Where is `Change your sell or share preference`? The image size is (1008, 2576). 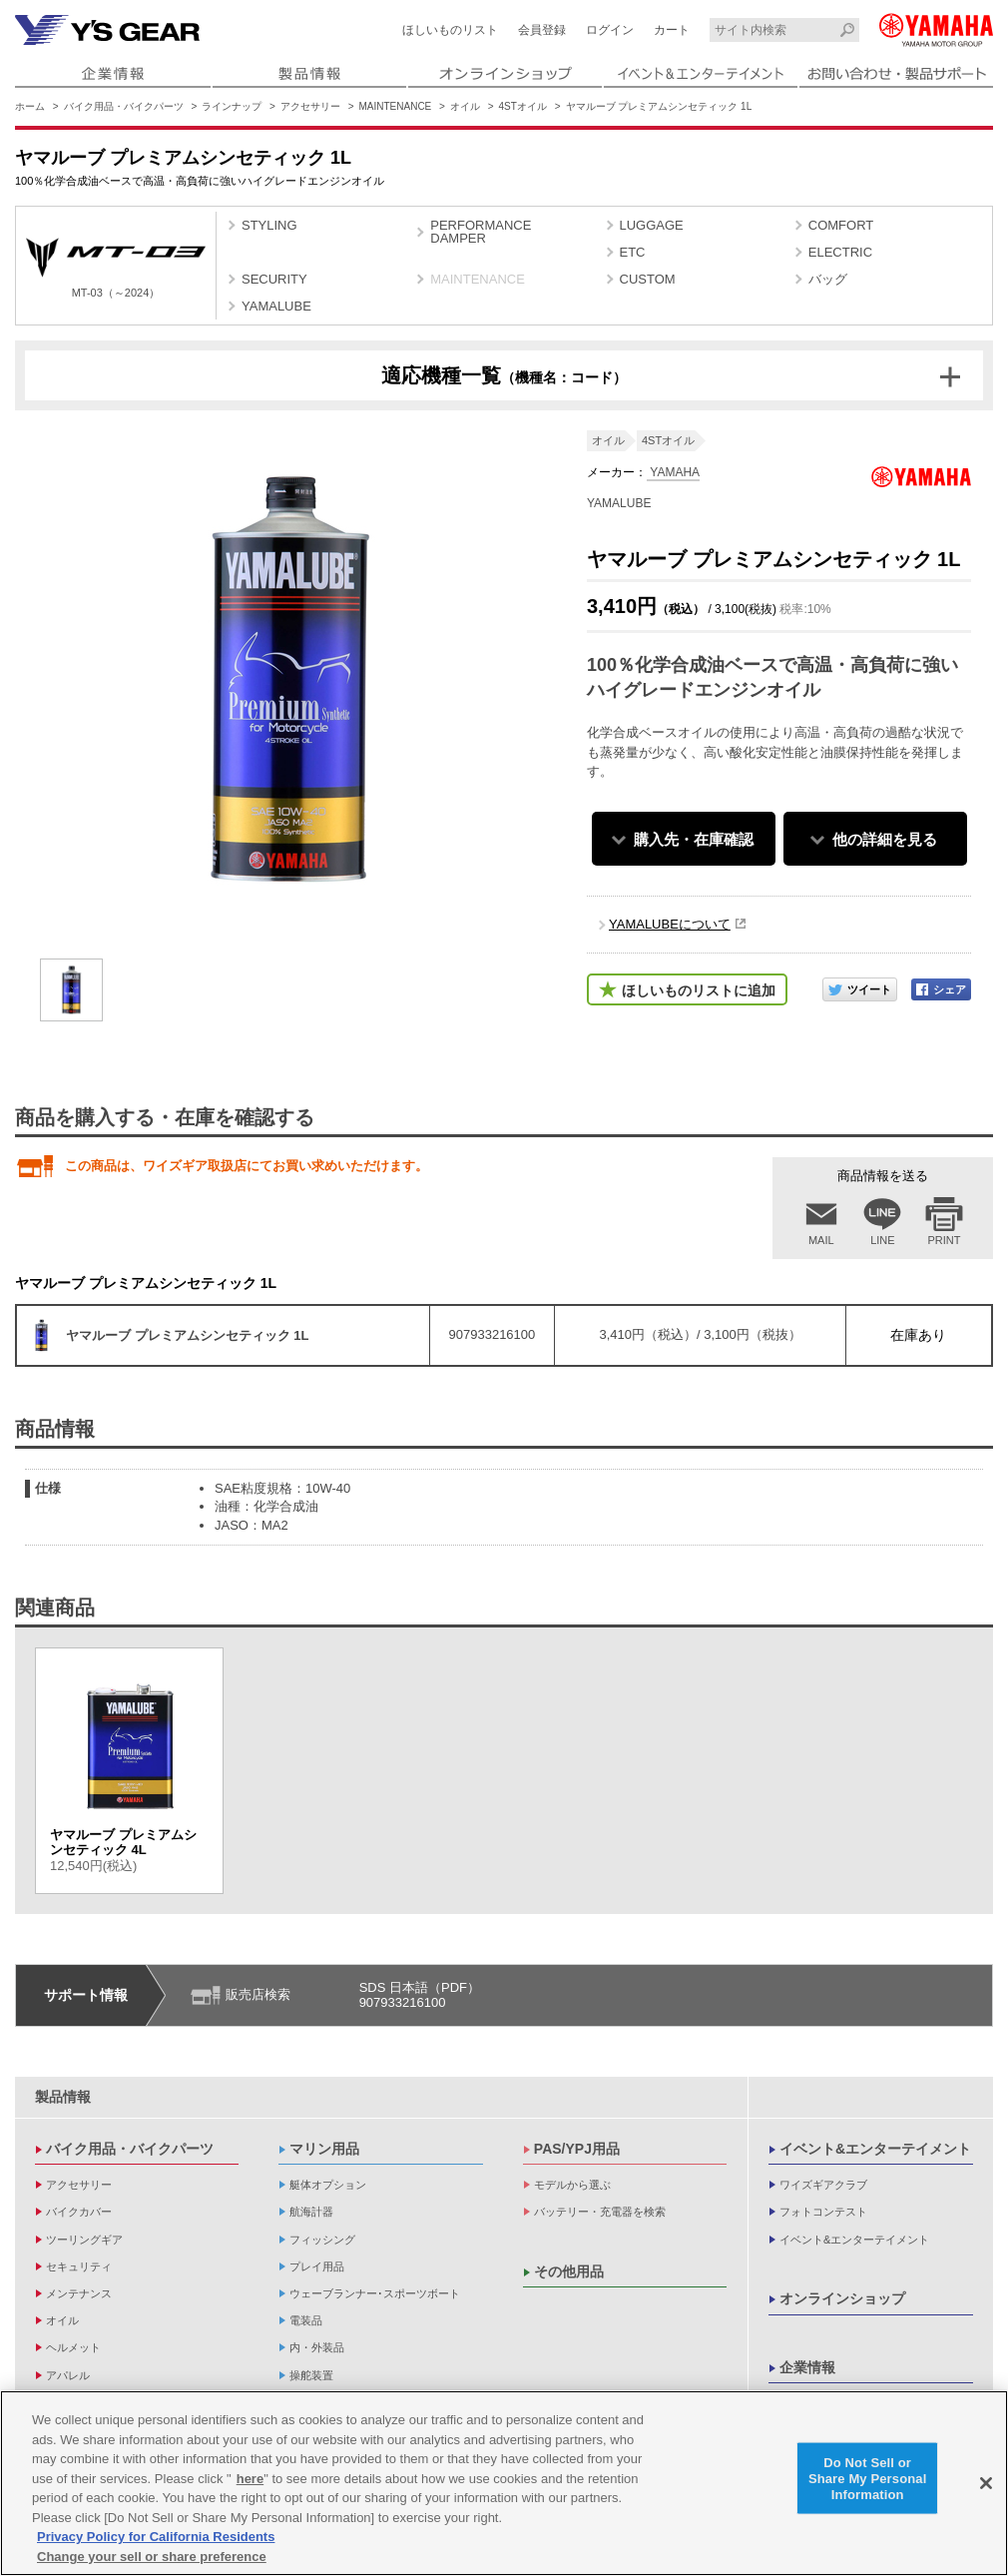
Change your sell or share preference is located at coordinates (151, 2563).